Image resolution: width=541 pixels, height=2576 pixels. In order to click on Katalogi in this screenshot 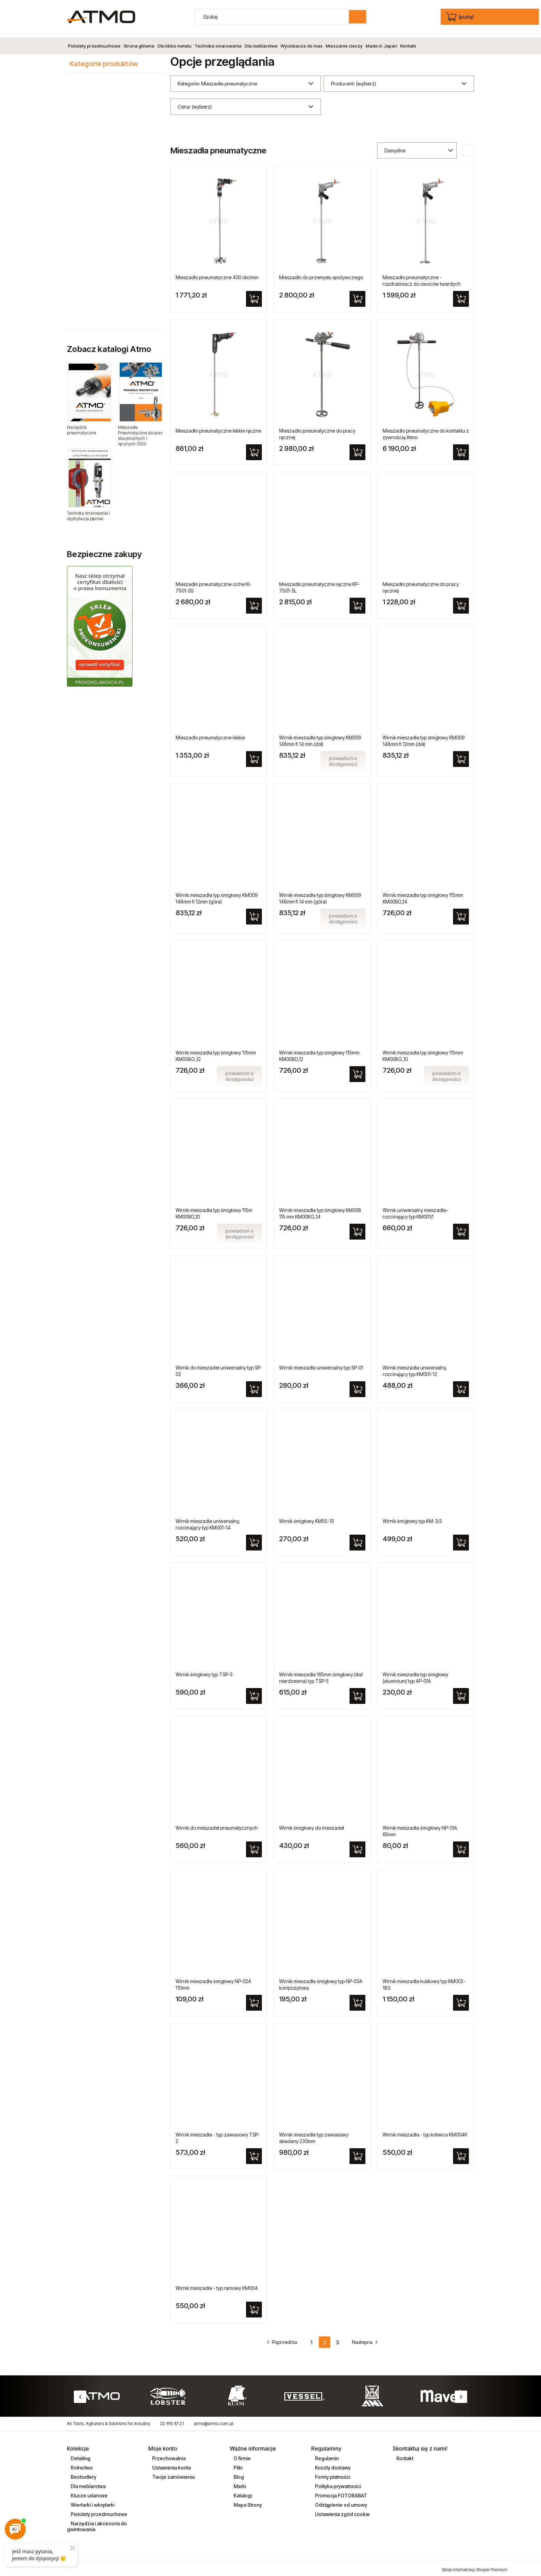, I will do `click(242, 2492)`.